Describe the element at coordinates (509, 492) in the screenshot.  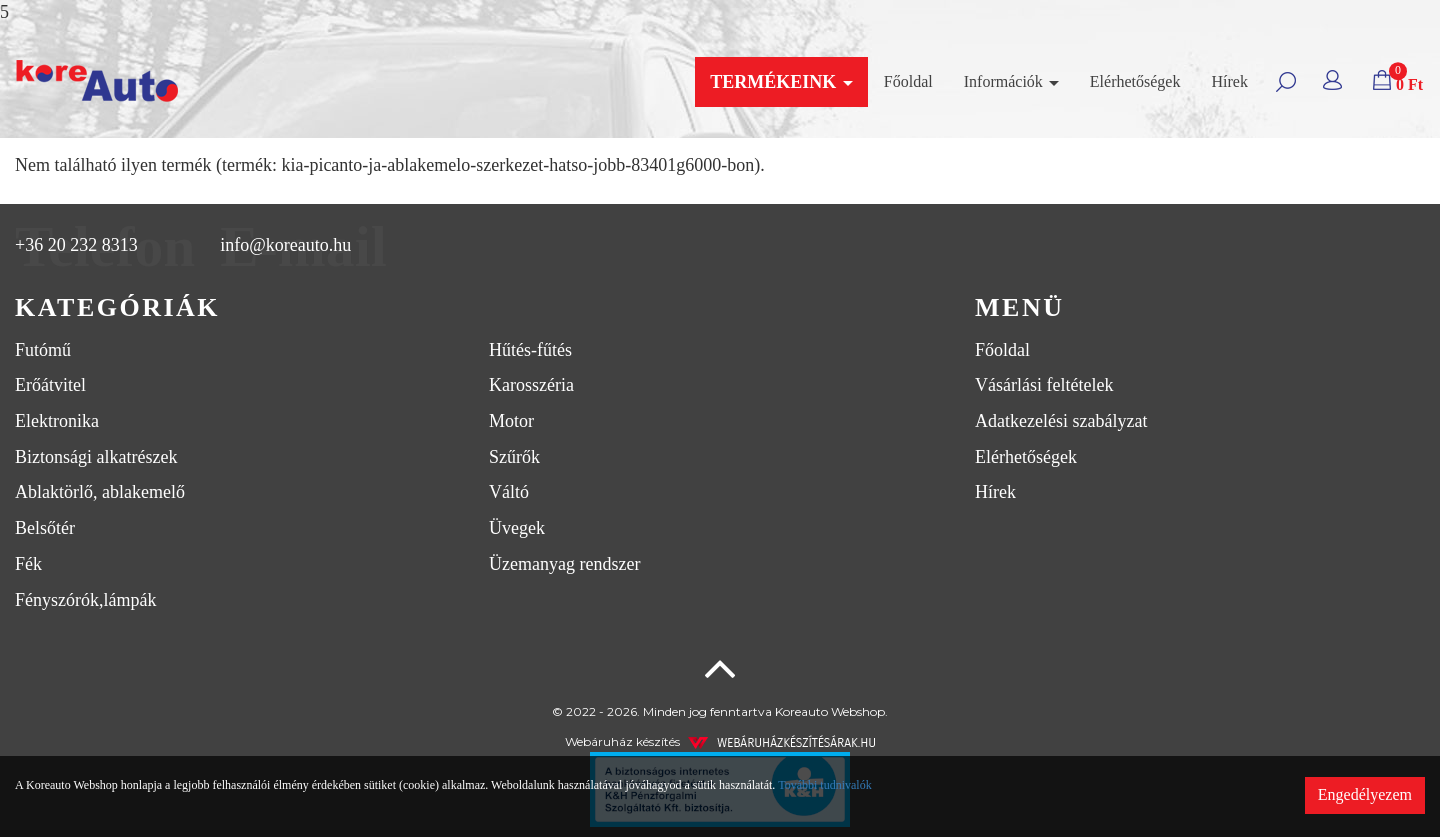
I see `Váltó` at that location.